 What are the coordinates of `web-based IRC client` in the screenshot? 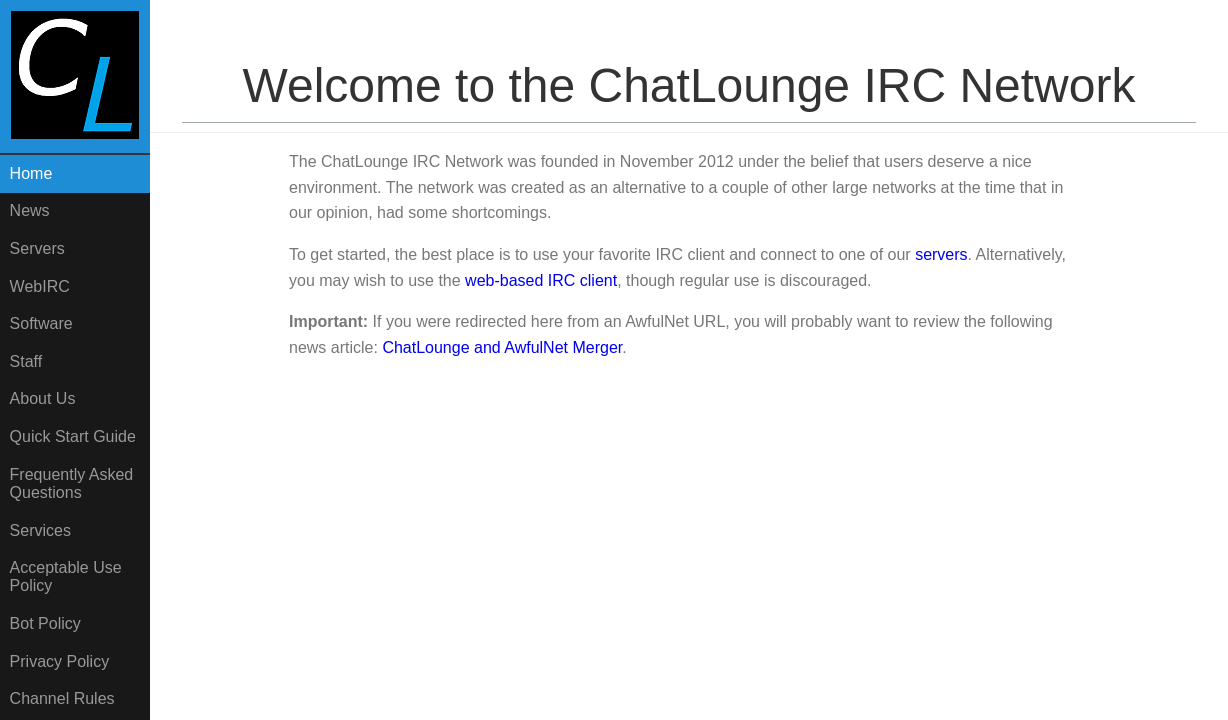 It's located at (541, 280).